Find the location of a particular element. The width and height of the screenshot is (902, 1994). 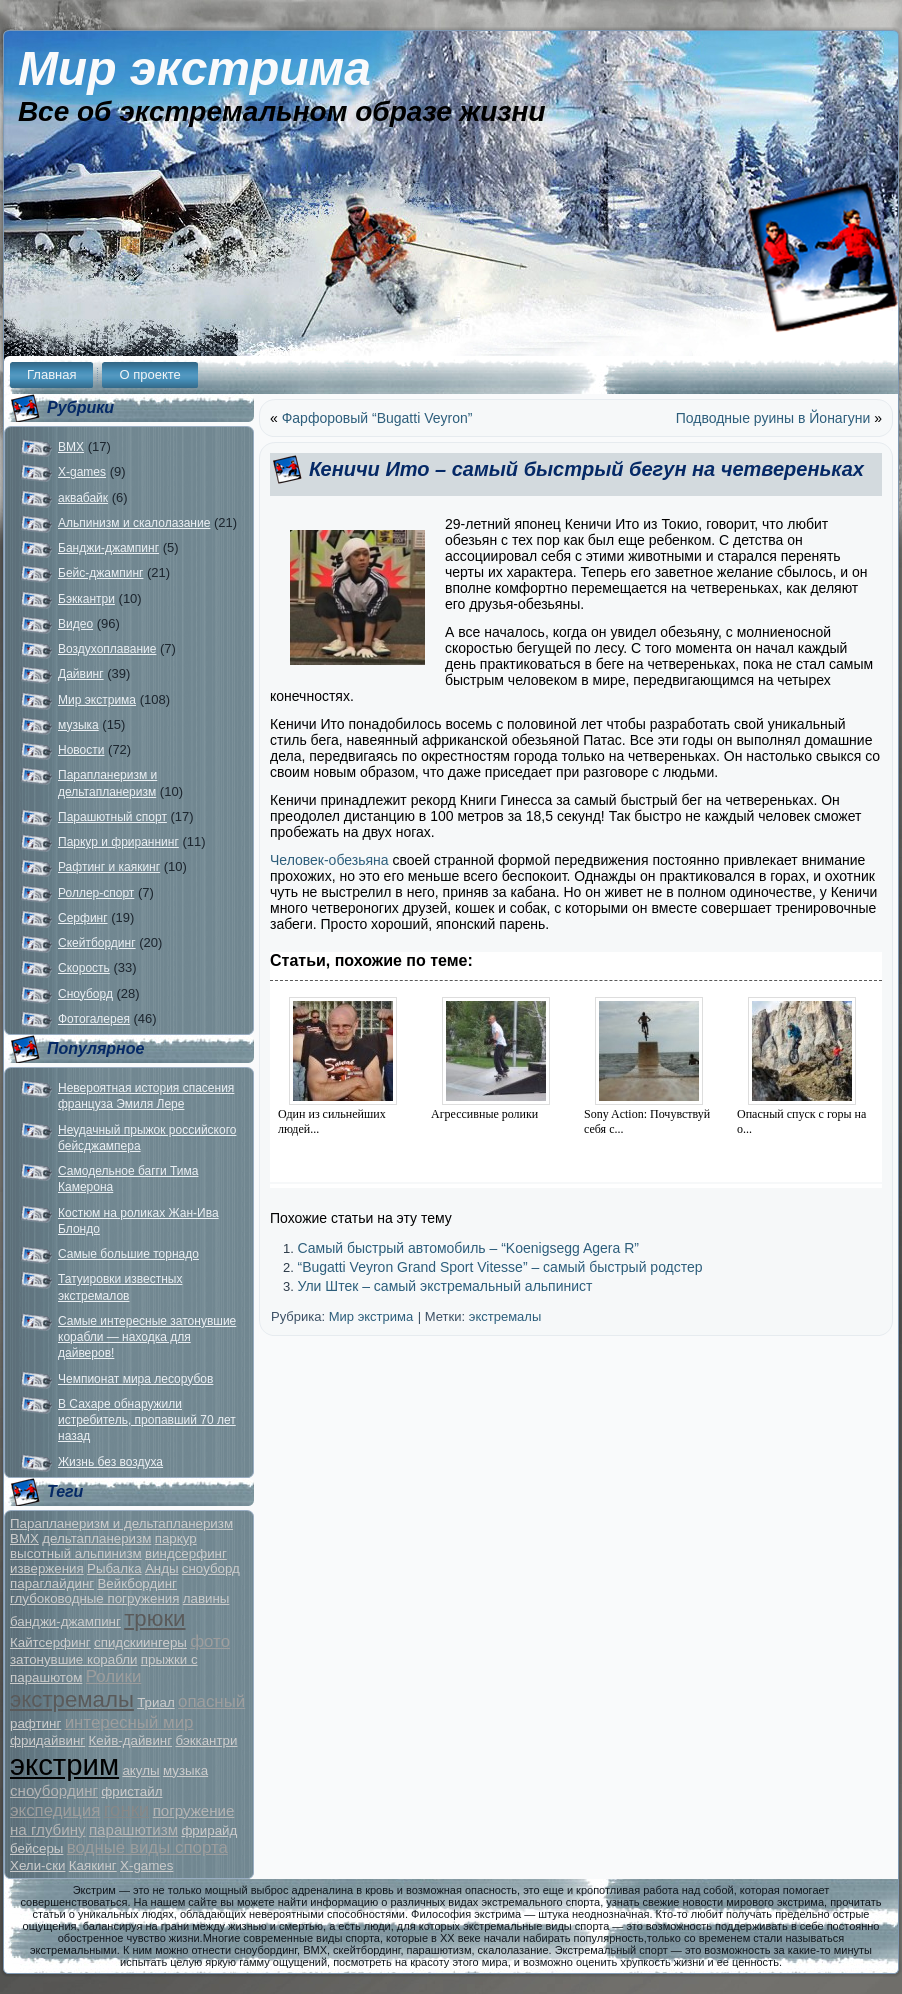

Триал is located at coordinates (155, 1702).